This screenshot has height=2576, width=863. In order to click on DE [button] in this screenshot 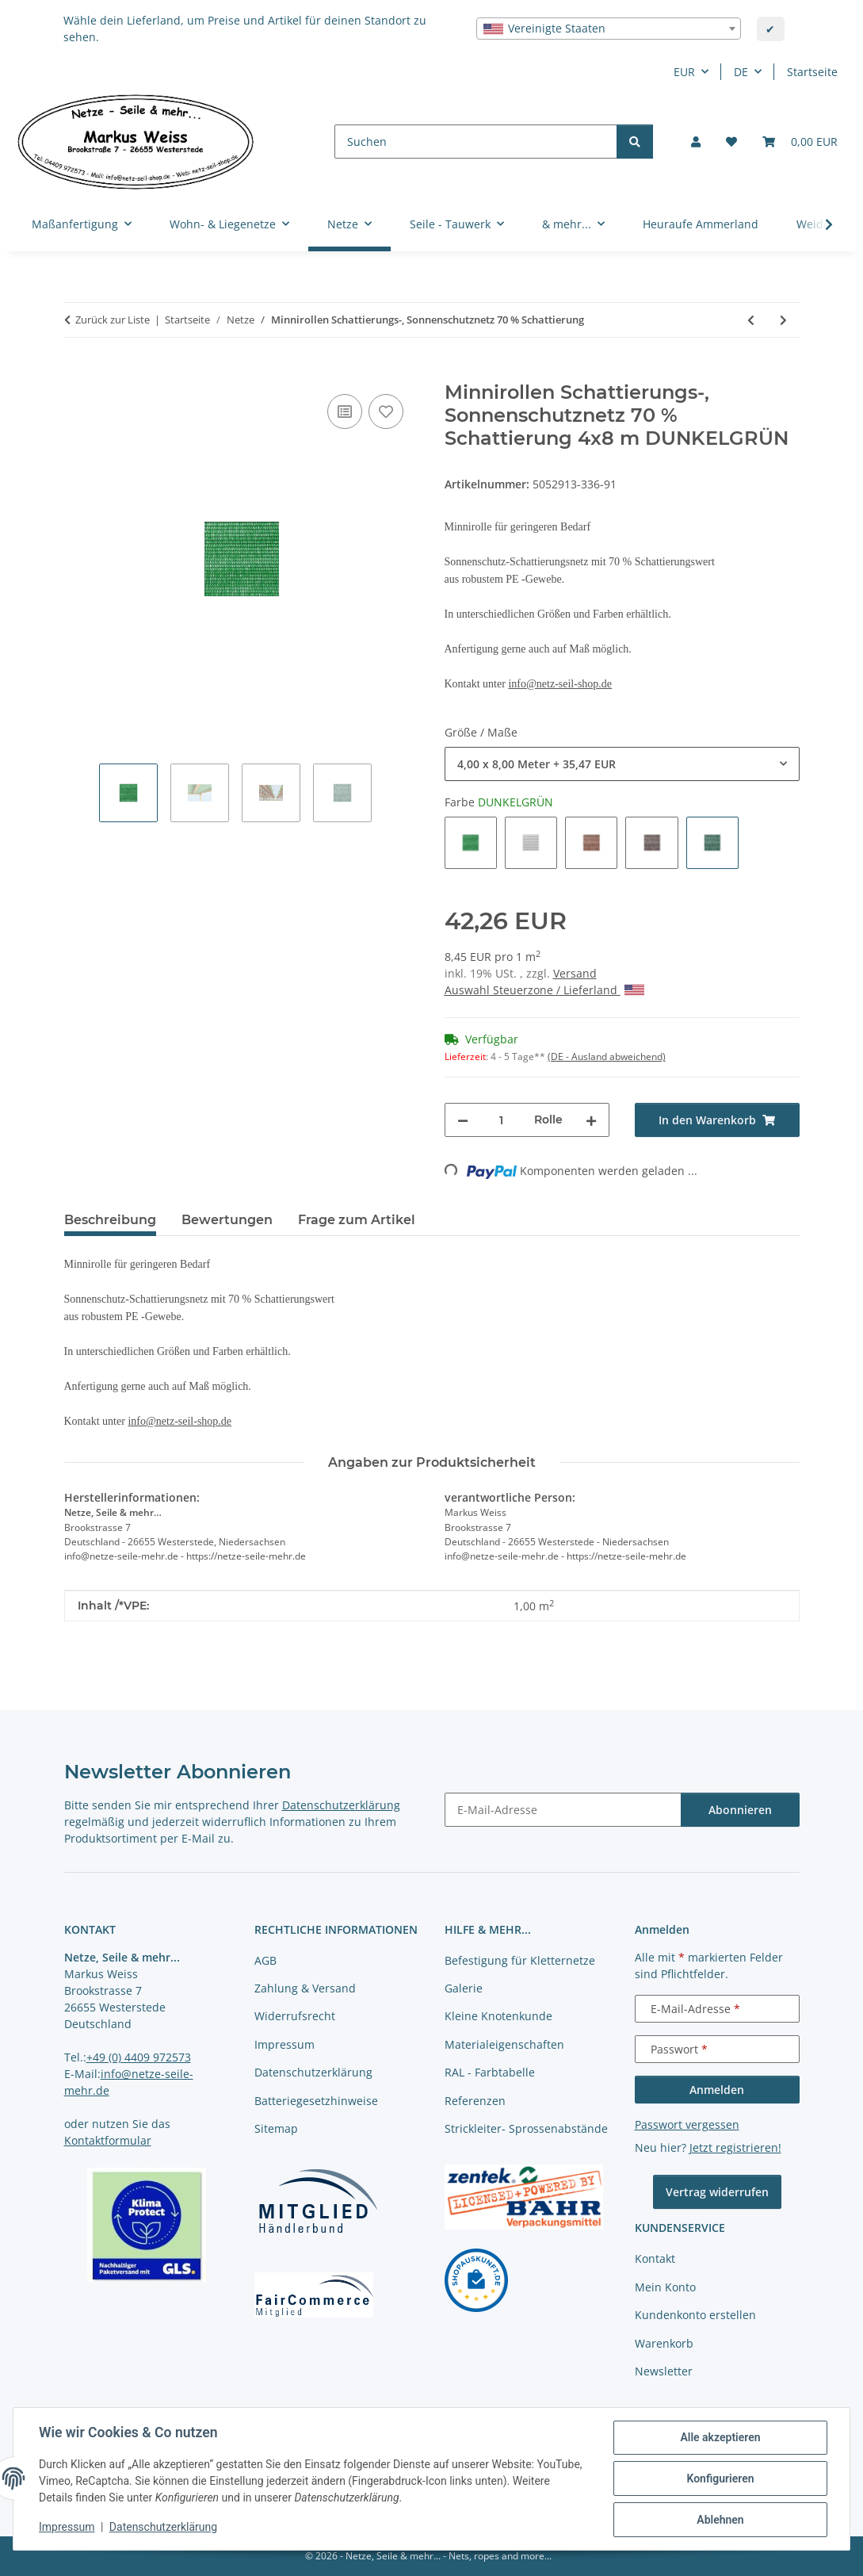, I will do `click(741, 71)`.